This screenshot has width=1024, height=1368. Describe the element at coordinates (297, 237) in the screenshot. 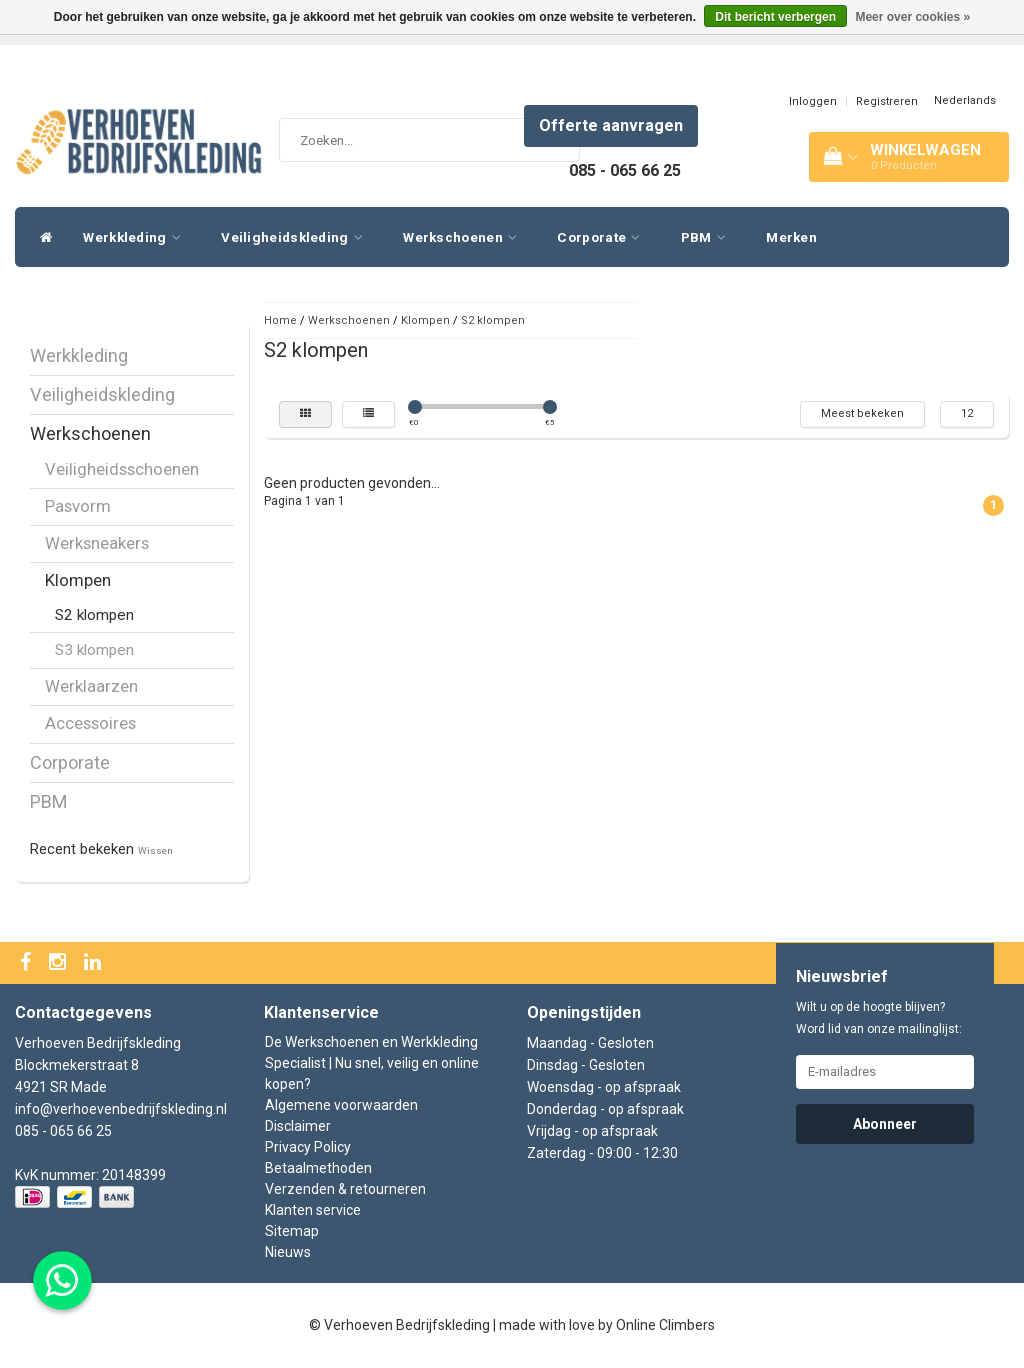

I see `Veiligheidskleding` at that location.